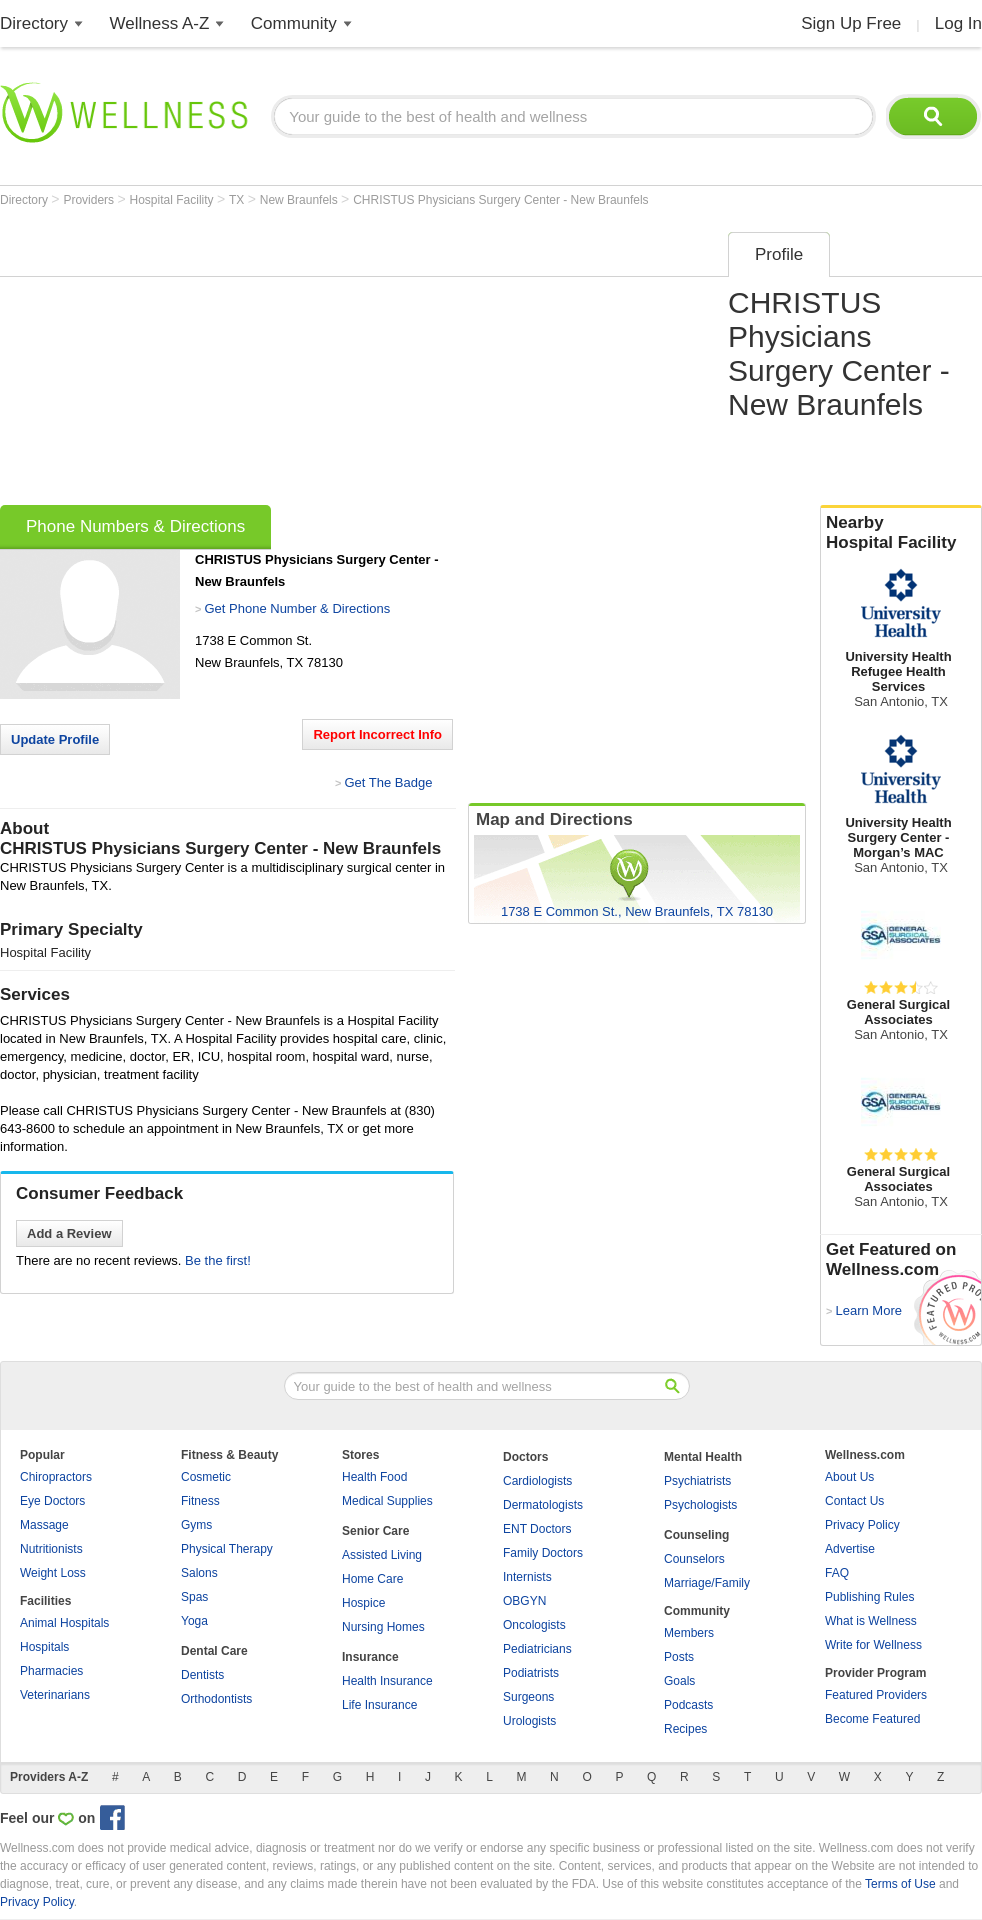  Describe the element at coordinates (679, 1681) in the screenshot. I see `Goals` at that location.